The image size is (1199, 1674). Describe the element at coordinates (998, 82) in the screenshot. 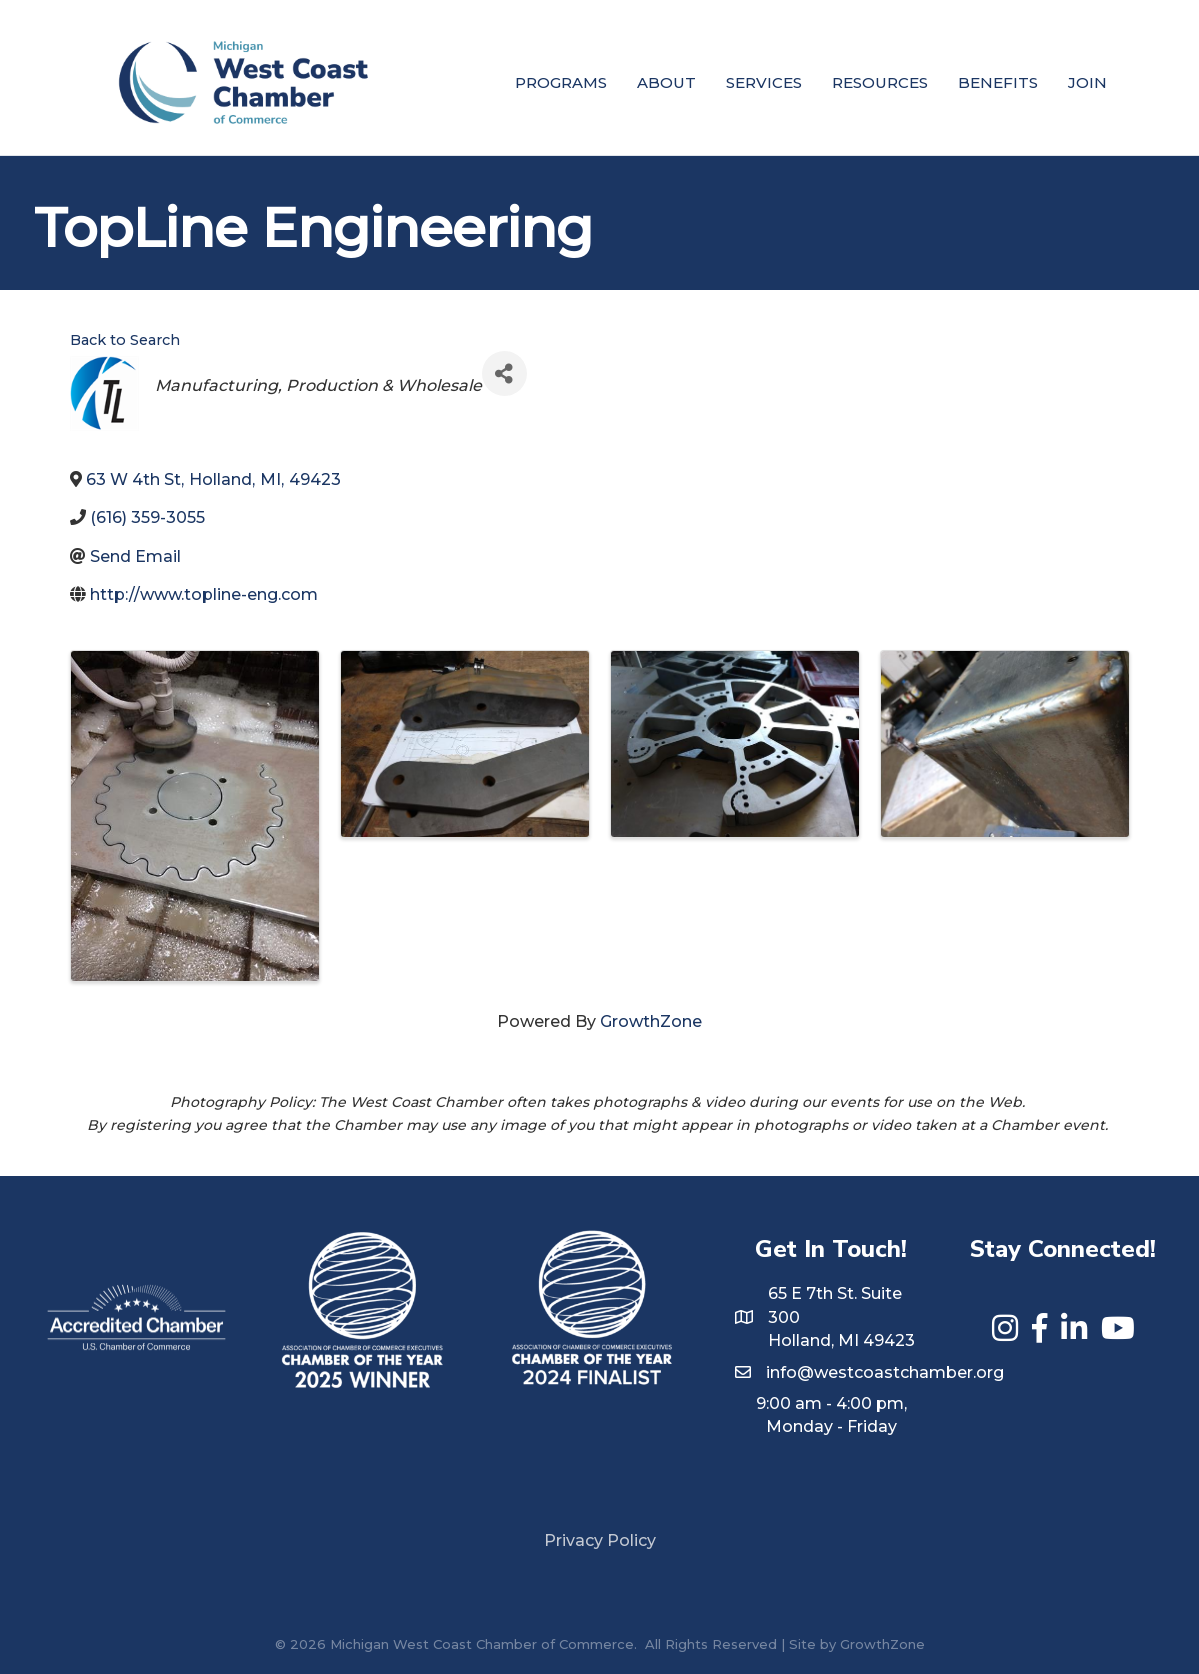

I see `Benefits` at that location.